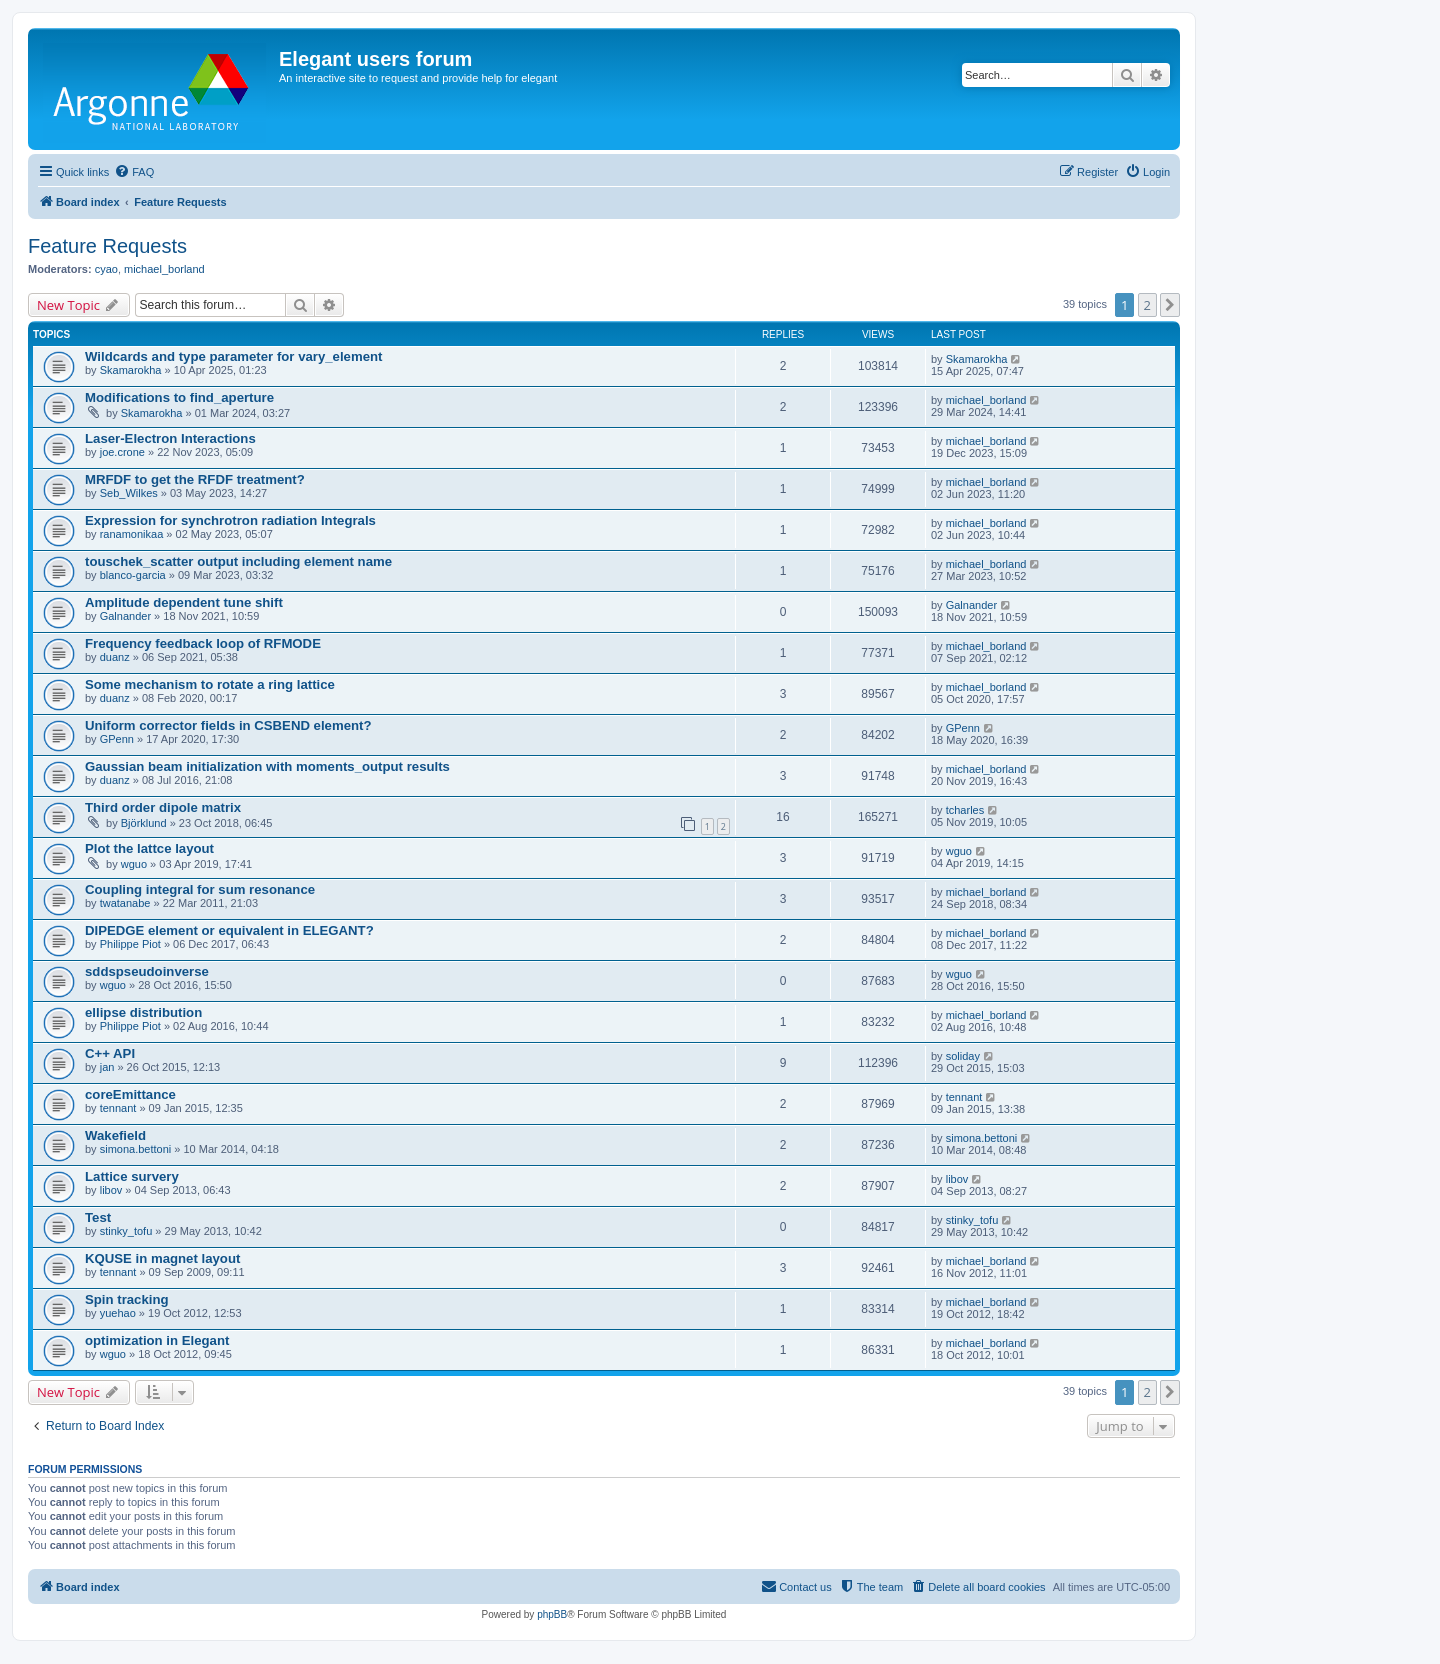  What do you see at coordinates (233, 356) in the screenshot?
I see `Wildcards and type parameter for vary_element` at bounding box center [233, 356].